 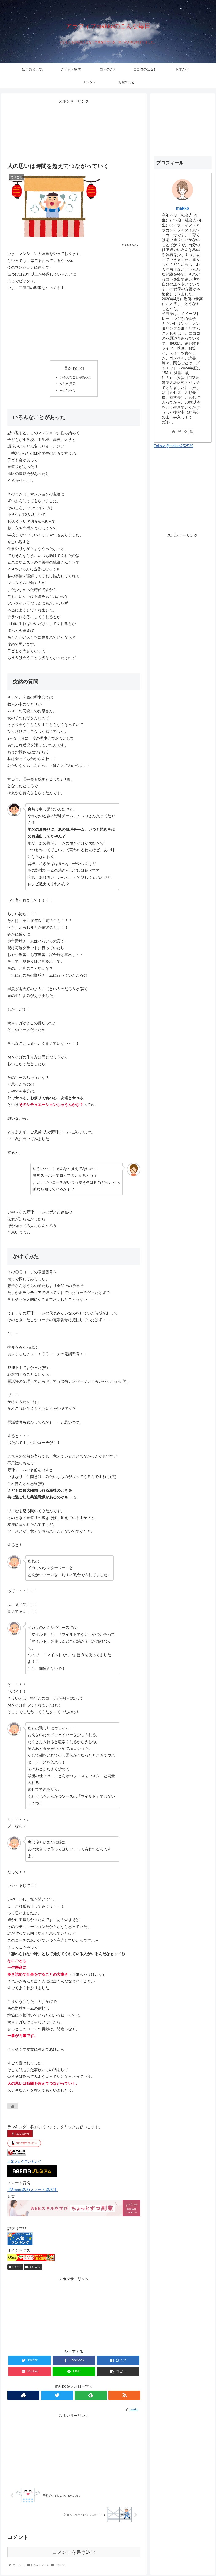 What do you see at coordinates (32, 2191) in the screenshot?
I see `【Smart資格(スマート資格)】` at bounding box center [32, 2191].